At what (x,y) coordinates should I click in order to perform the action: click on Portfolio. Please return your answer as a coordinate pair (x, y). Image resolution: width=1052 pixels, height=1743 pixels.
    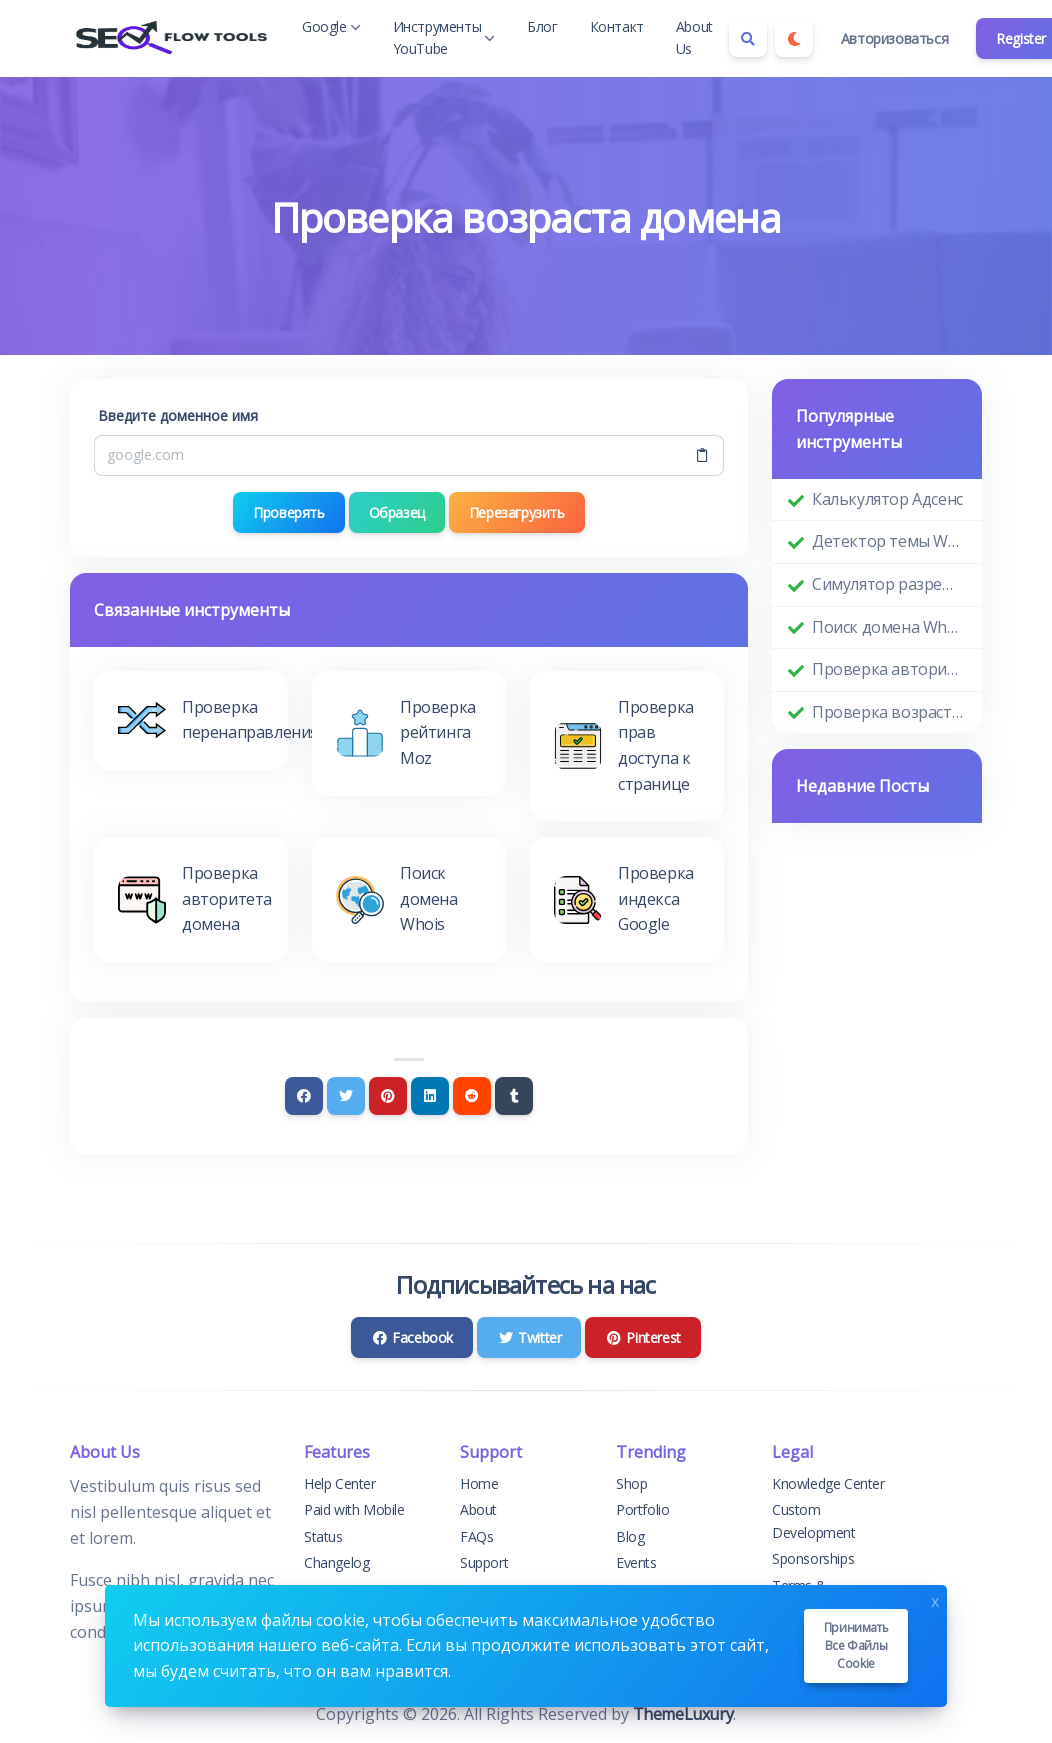
    Looking at the image, I should click on (642, 1509).